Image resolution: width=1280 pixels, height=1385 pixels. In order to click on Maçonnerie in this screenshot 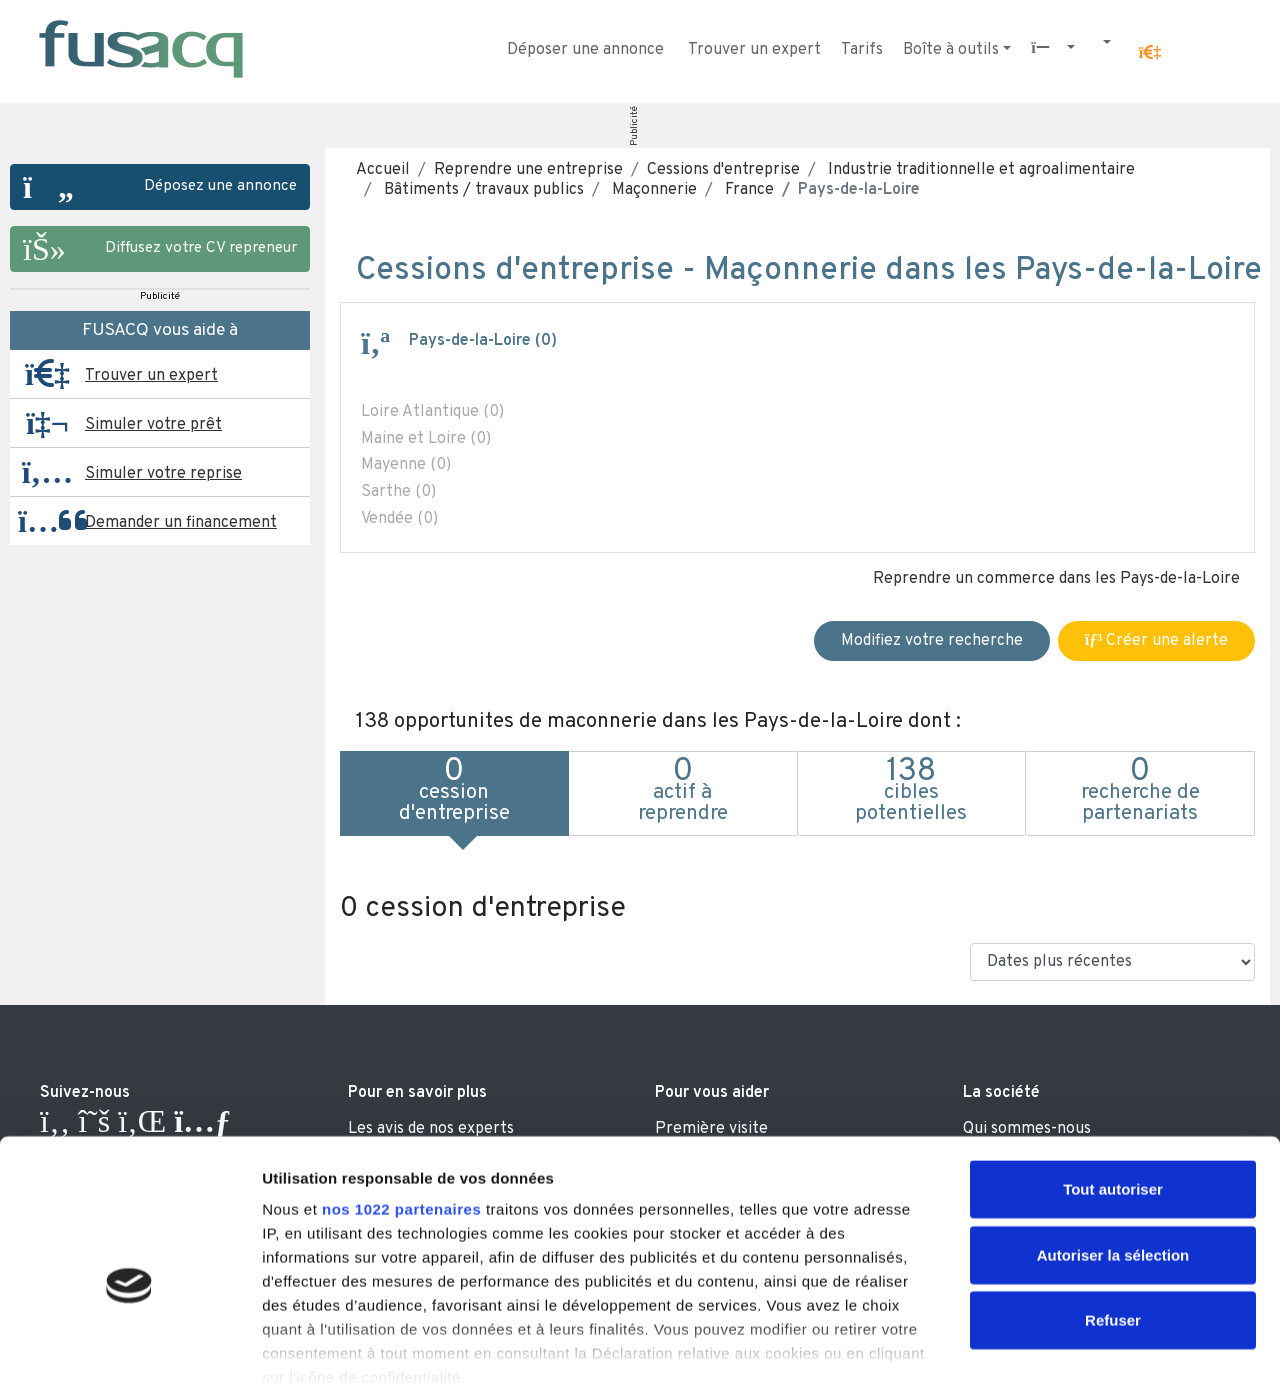, I will do `click(652, 190)`.